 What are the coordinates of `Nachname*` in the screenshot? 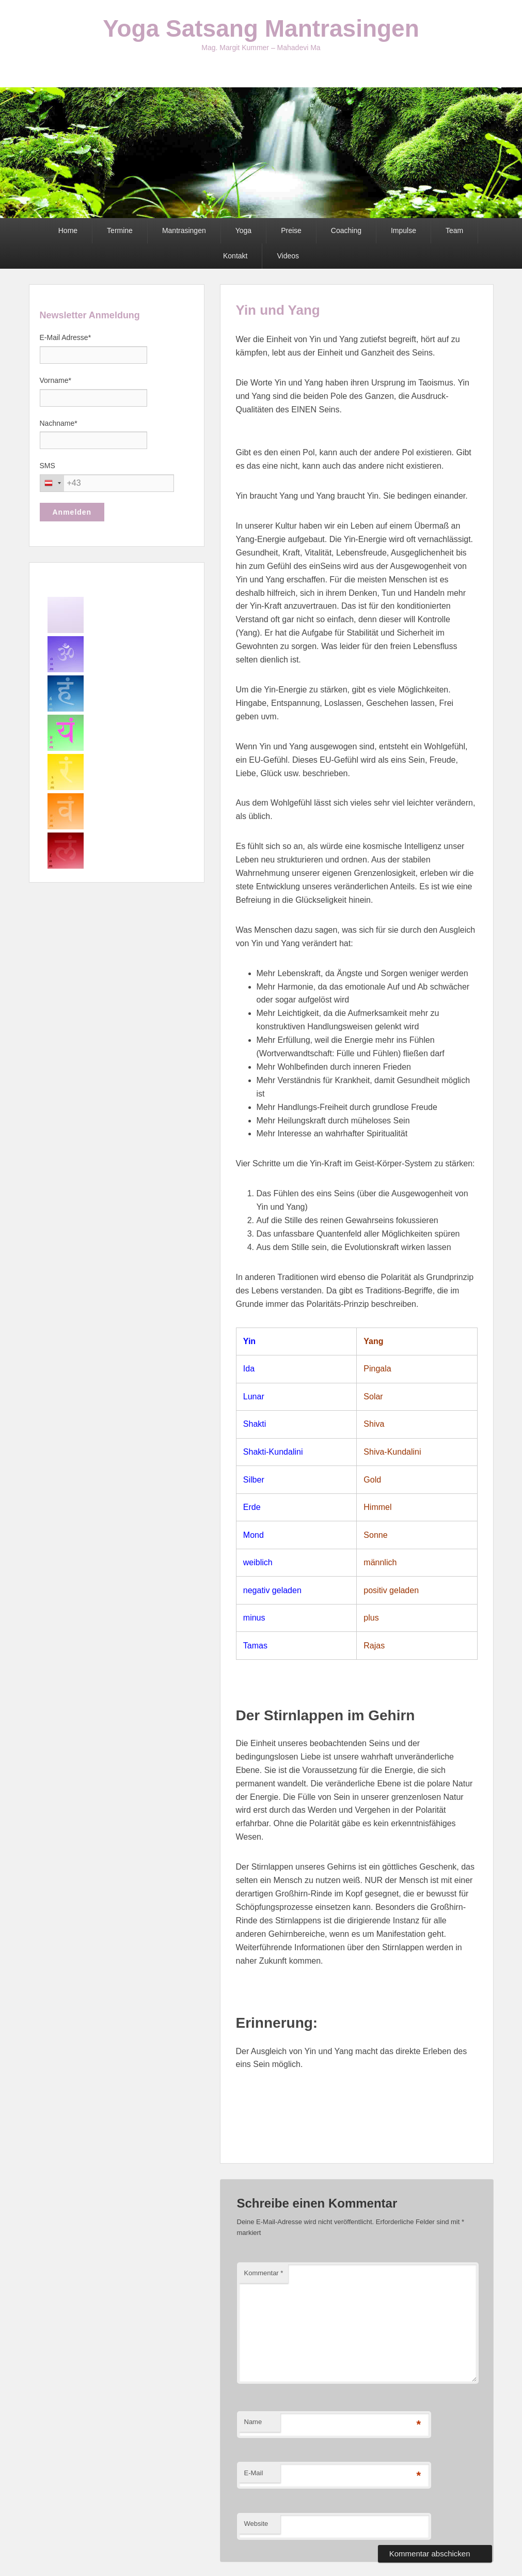 It's located at (58, 423).